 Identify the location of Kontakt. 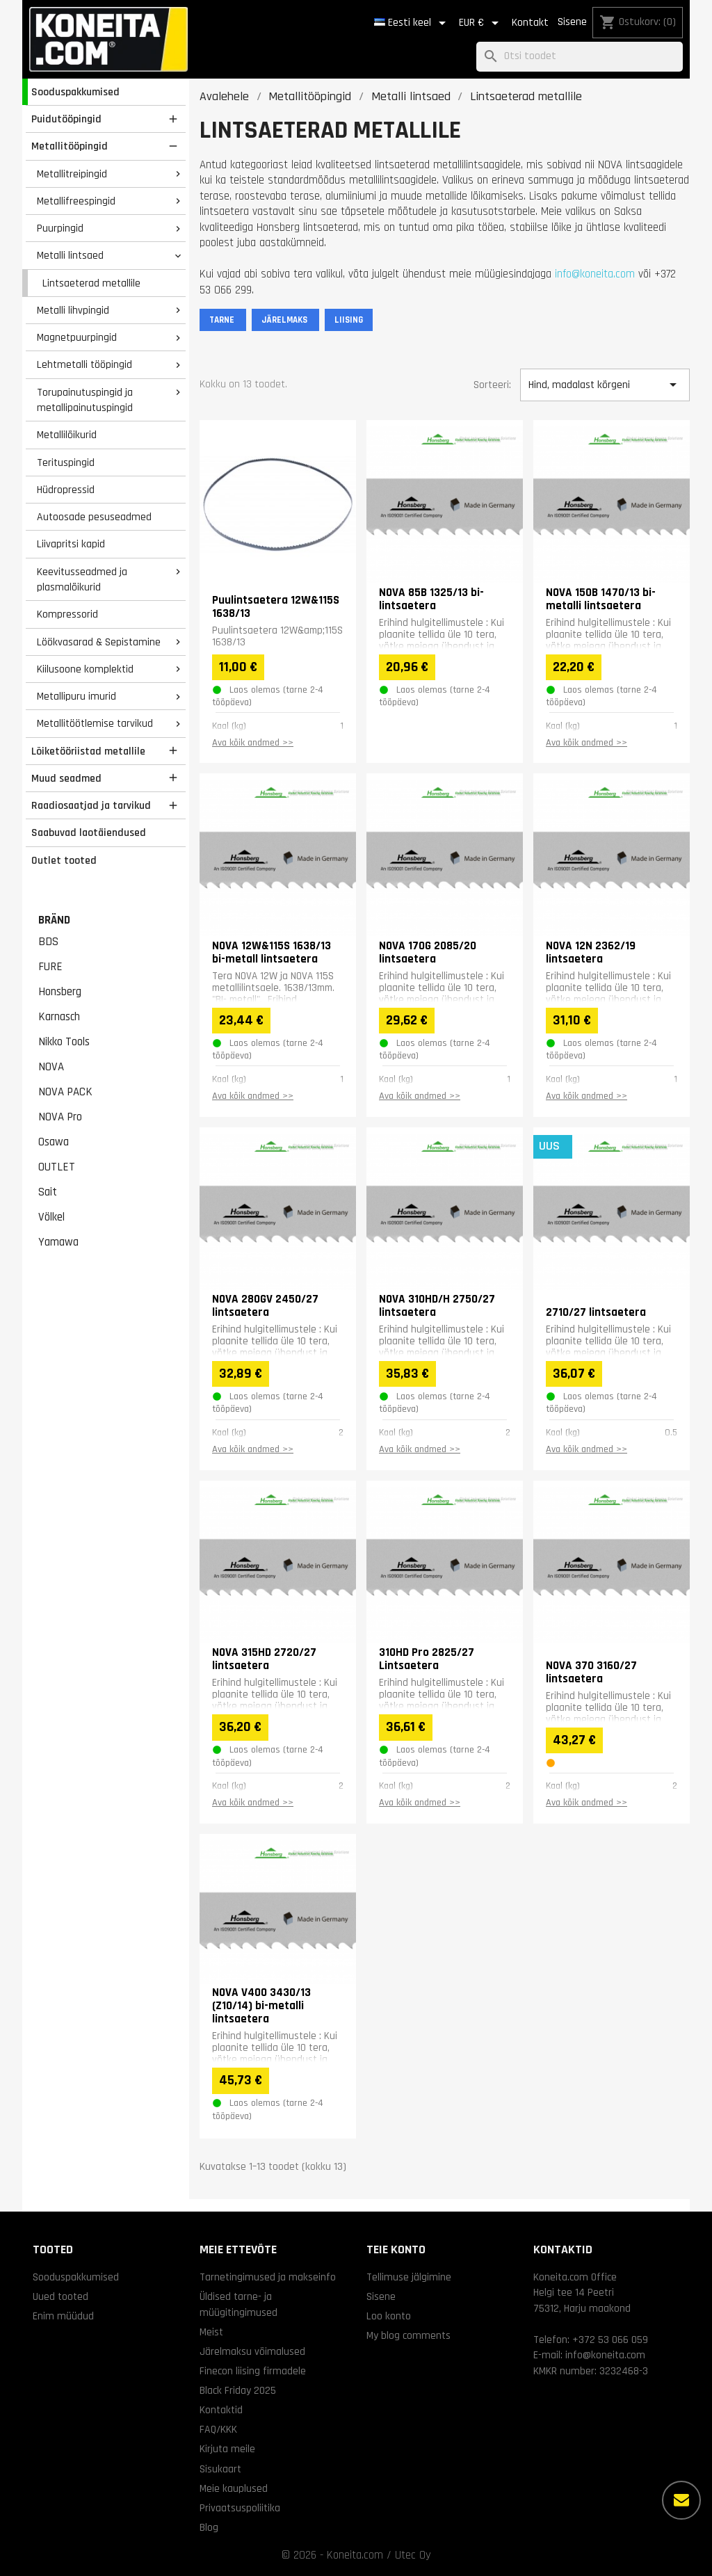
(530, 22).